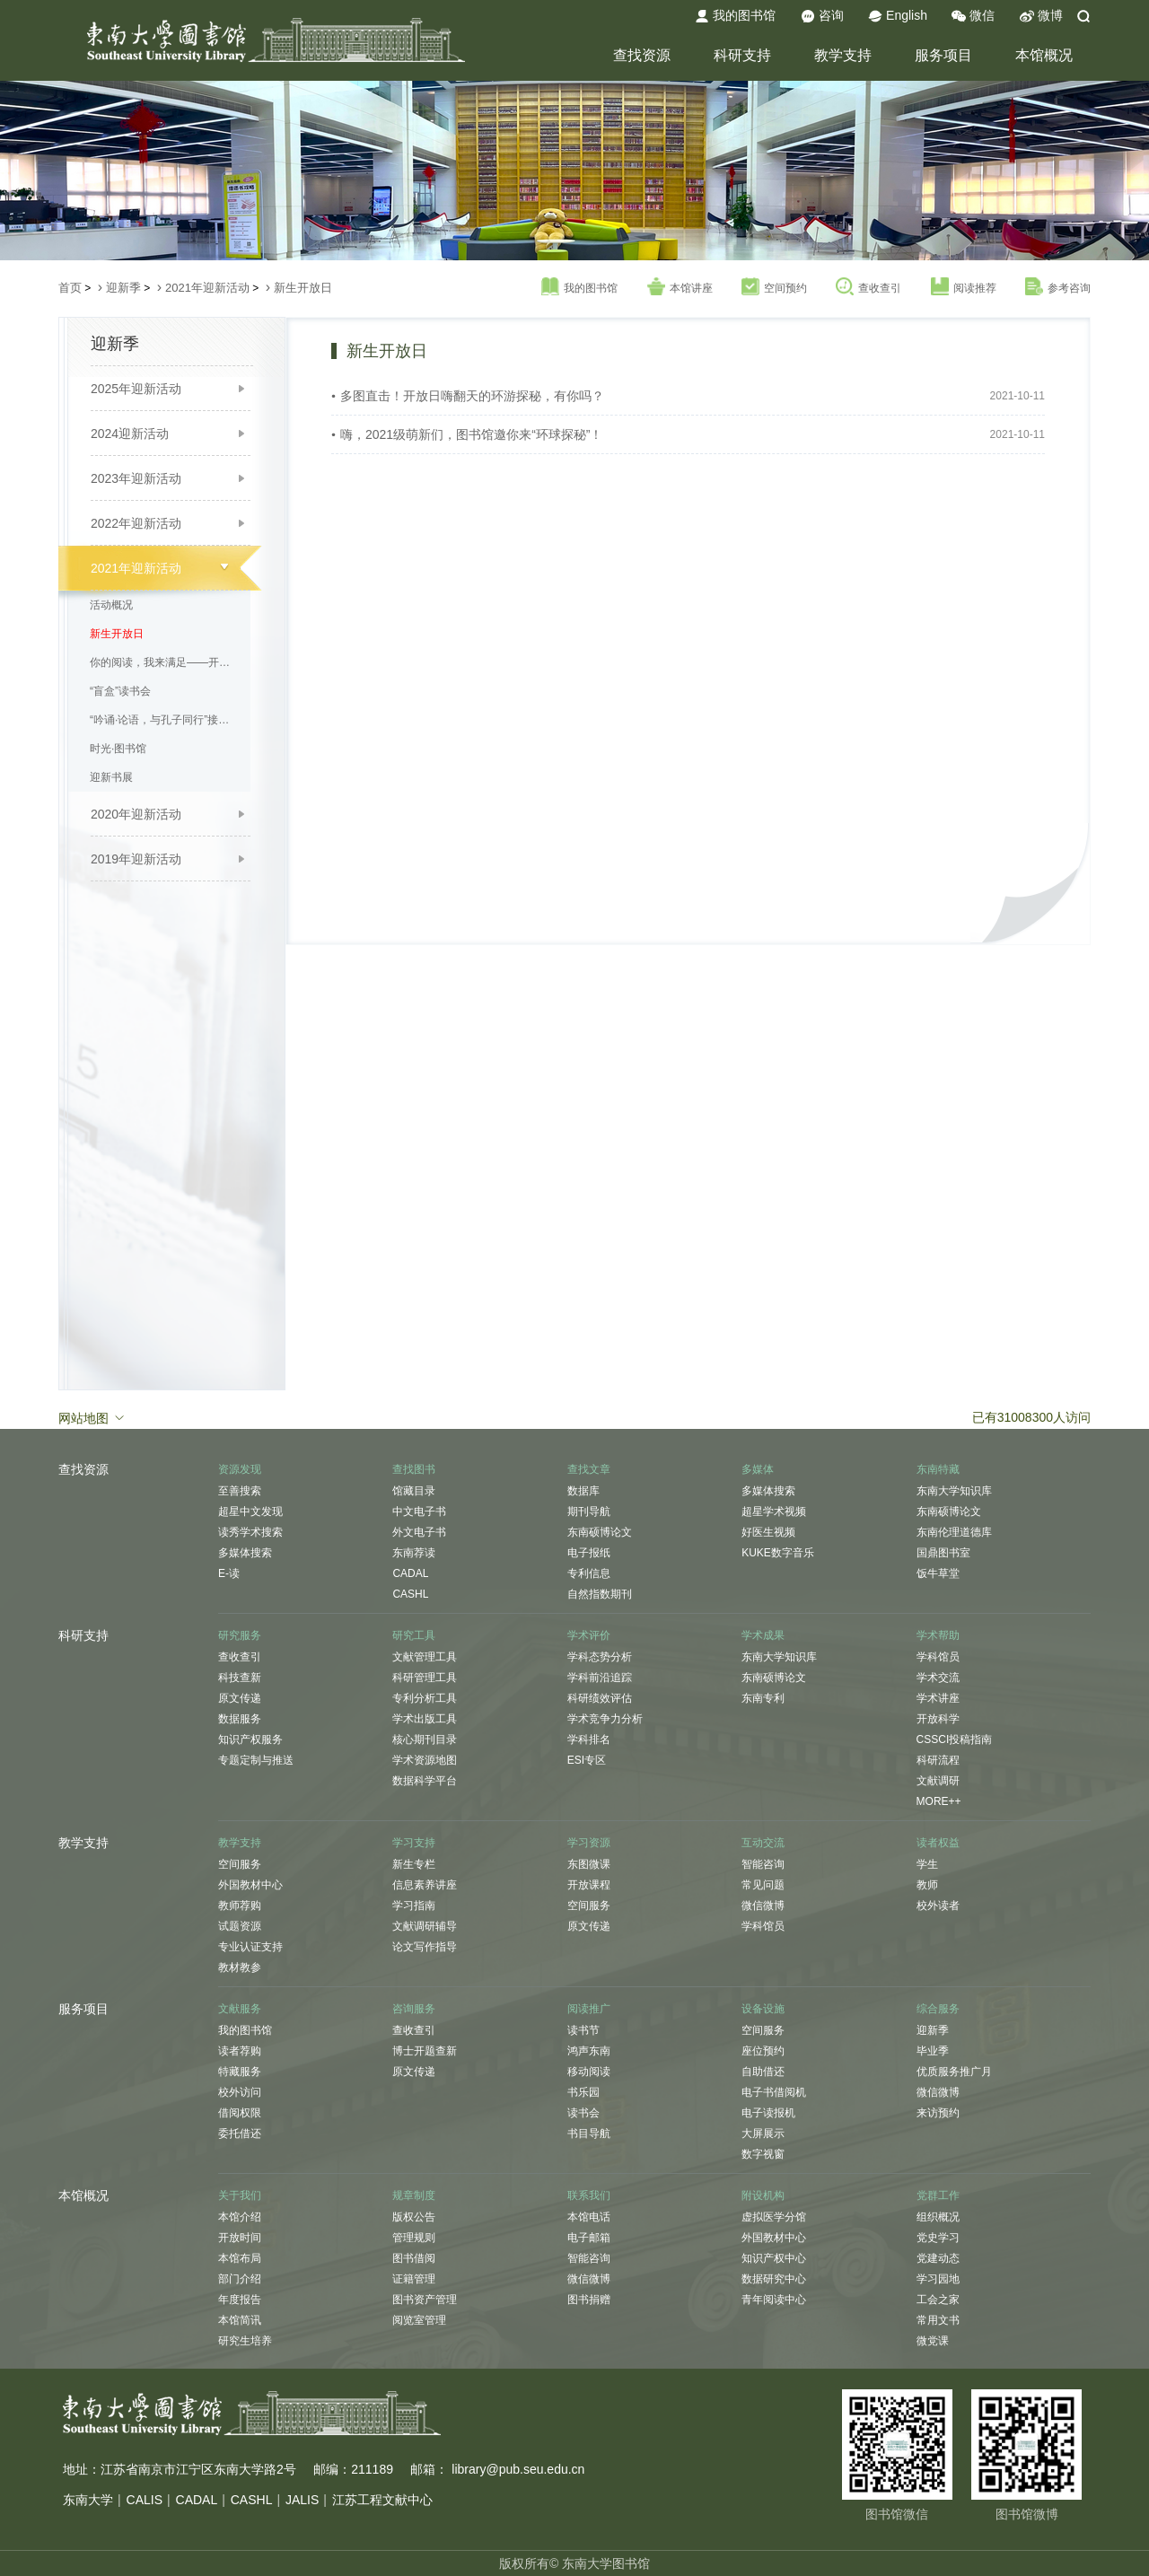 The width and height of the screenshot is (1149, 2576). I want to click on MORE++, so click(939, 1801).